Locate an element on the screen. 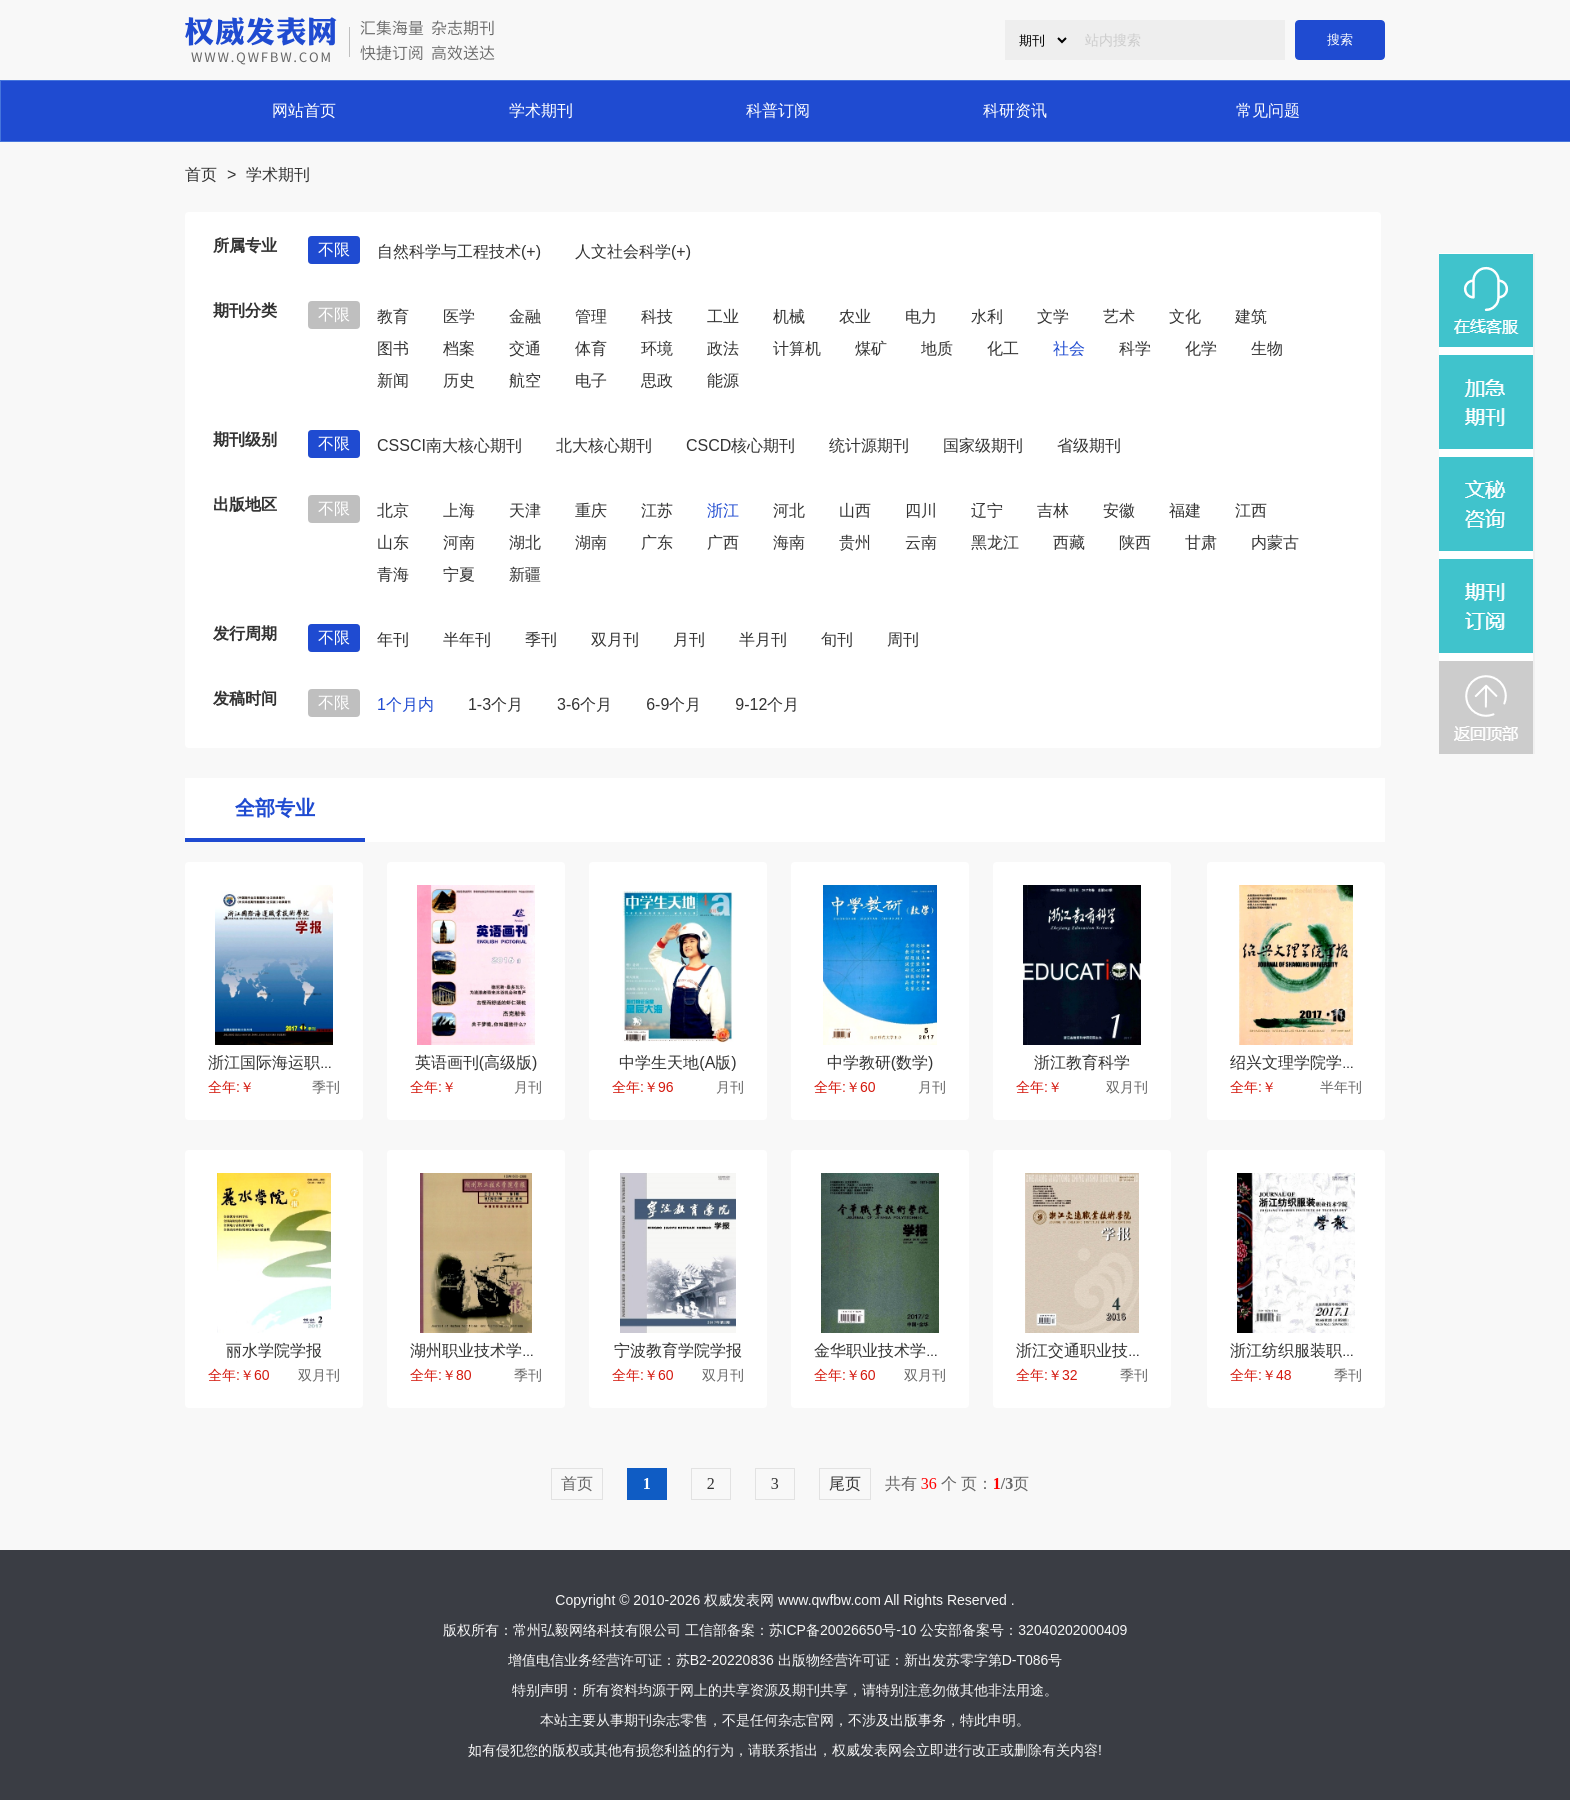 The width and height of the screenshot is (1570, 1800). 苏ICP备20026650号-10 is located at coordinates (843, 1630).